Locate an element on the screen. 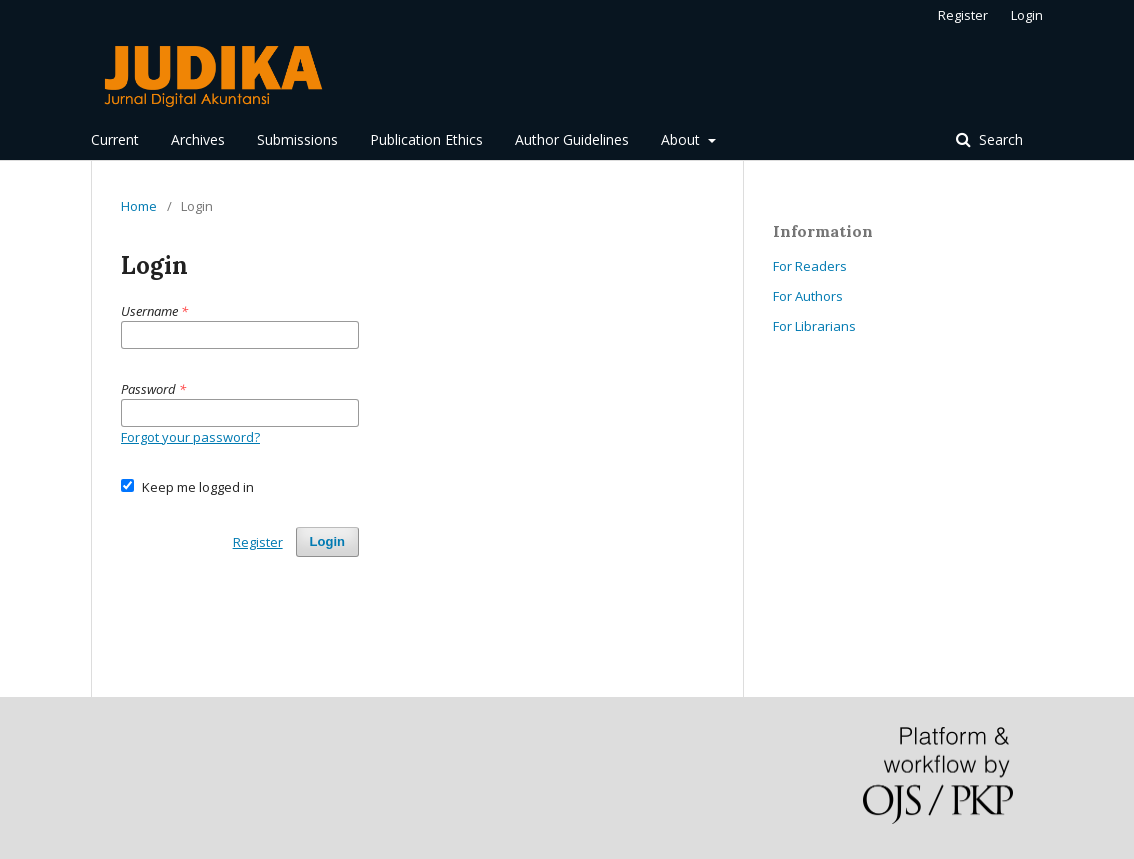 The width and height of the screenshot is (1134, 859). Home is located at coordinates (139, 206).